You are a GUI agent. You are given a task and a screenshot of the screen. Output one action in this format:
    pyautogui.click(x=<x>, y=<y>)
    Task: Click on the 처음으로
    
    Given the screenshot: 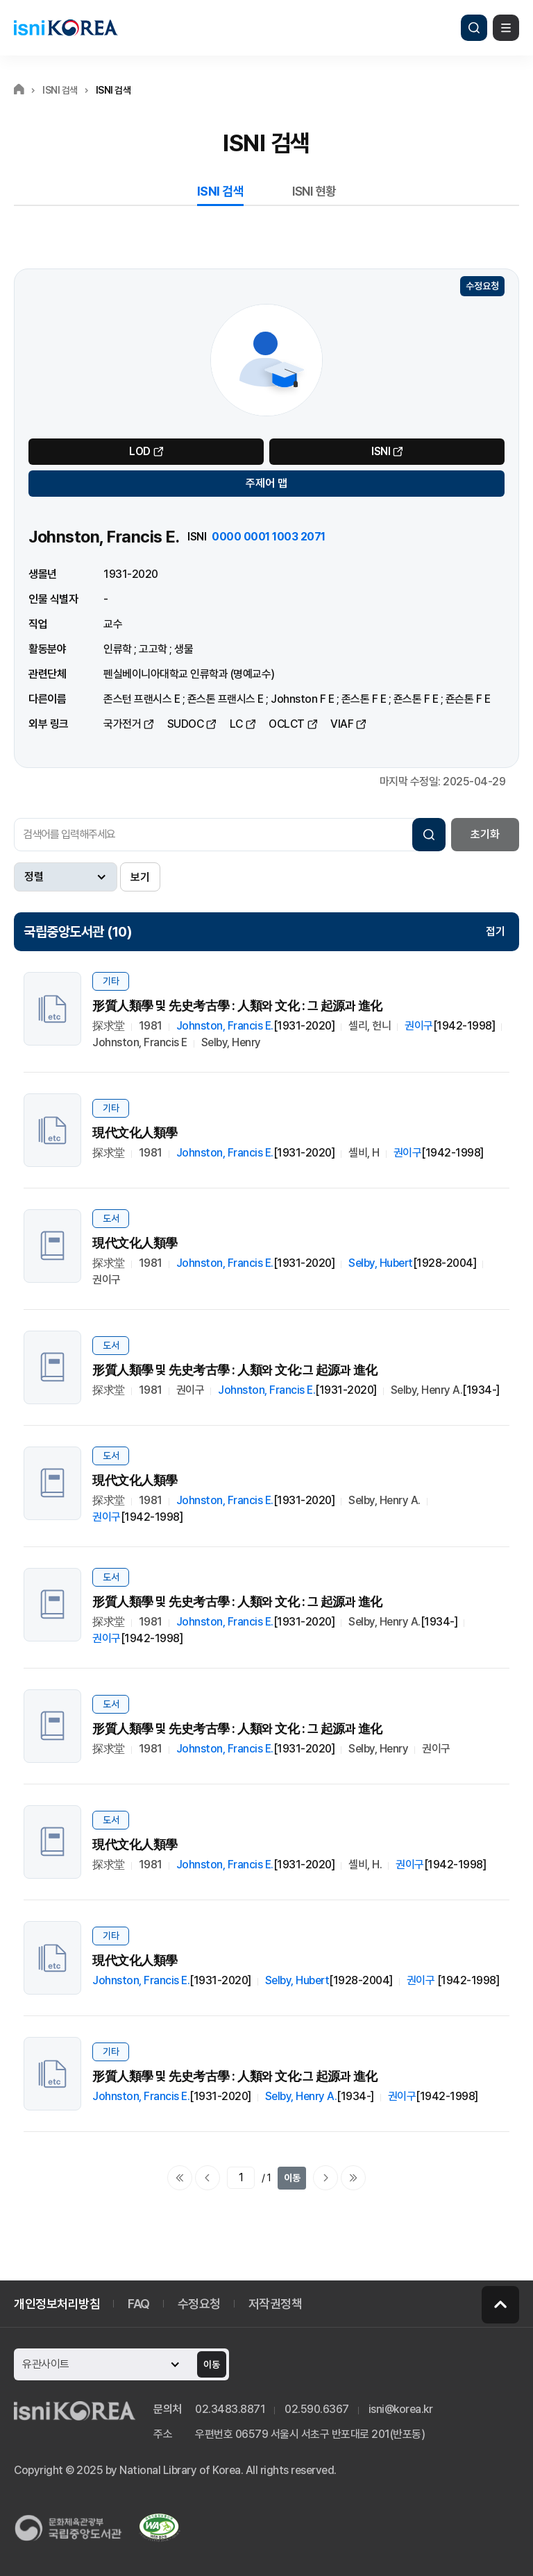 What is the action you would take?
    pyautogui.click(x=179, y=2177)
    